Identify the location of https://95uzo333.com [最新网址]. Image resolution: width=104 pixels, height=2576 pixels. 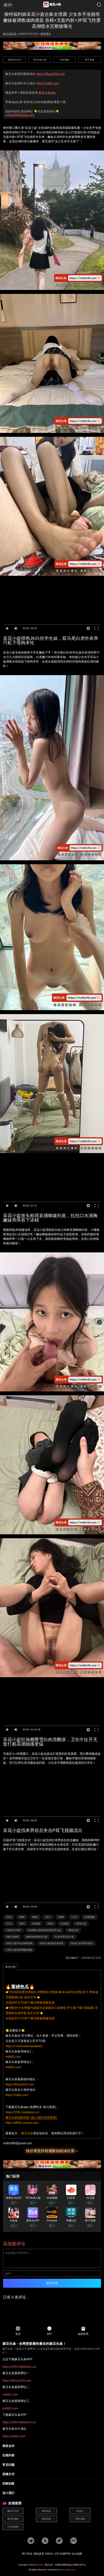
(50, 73).